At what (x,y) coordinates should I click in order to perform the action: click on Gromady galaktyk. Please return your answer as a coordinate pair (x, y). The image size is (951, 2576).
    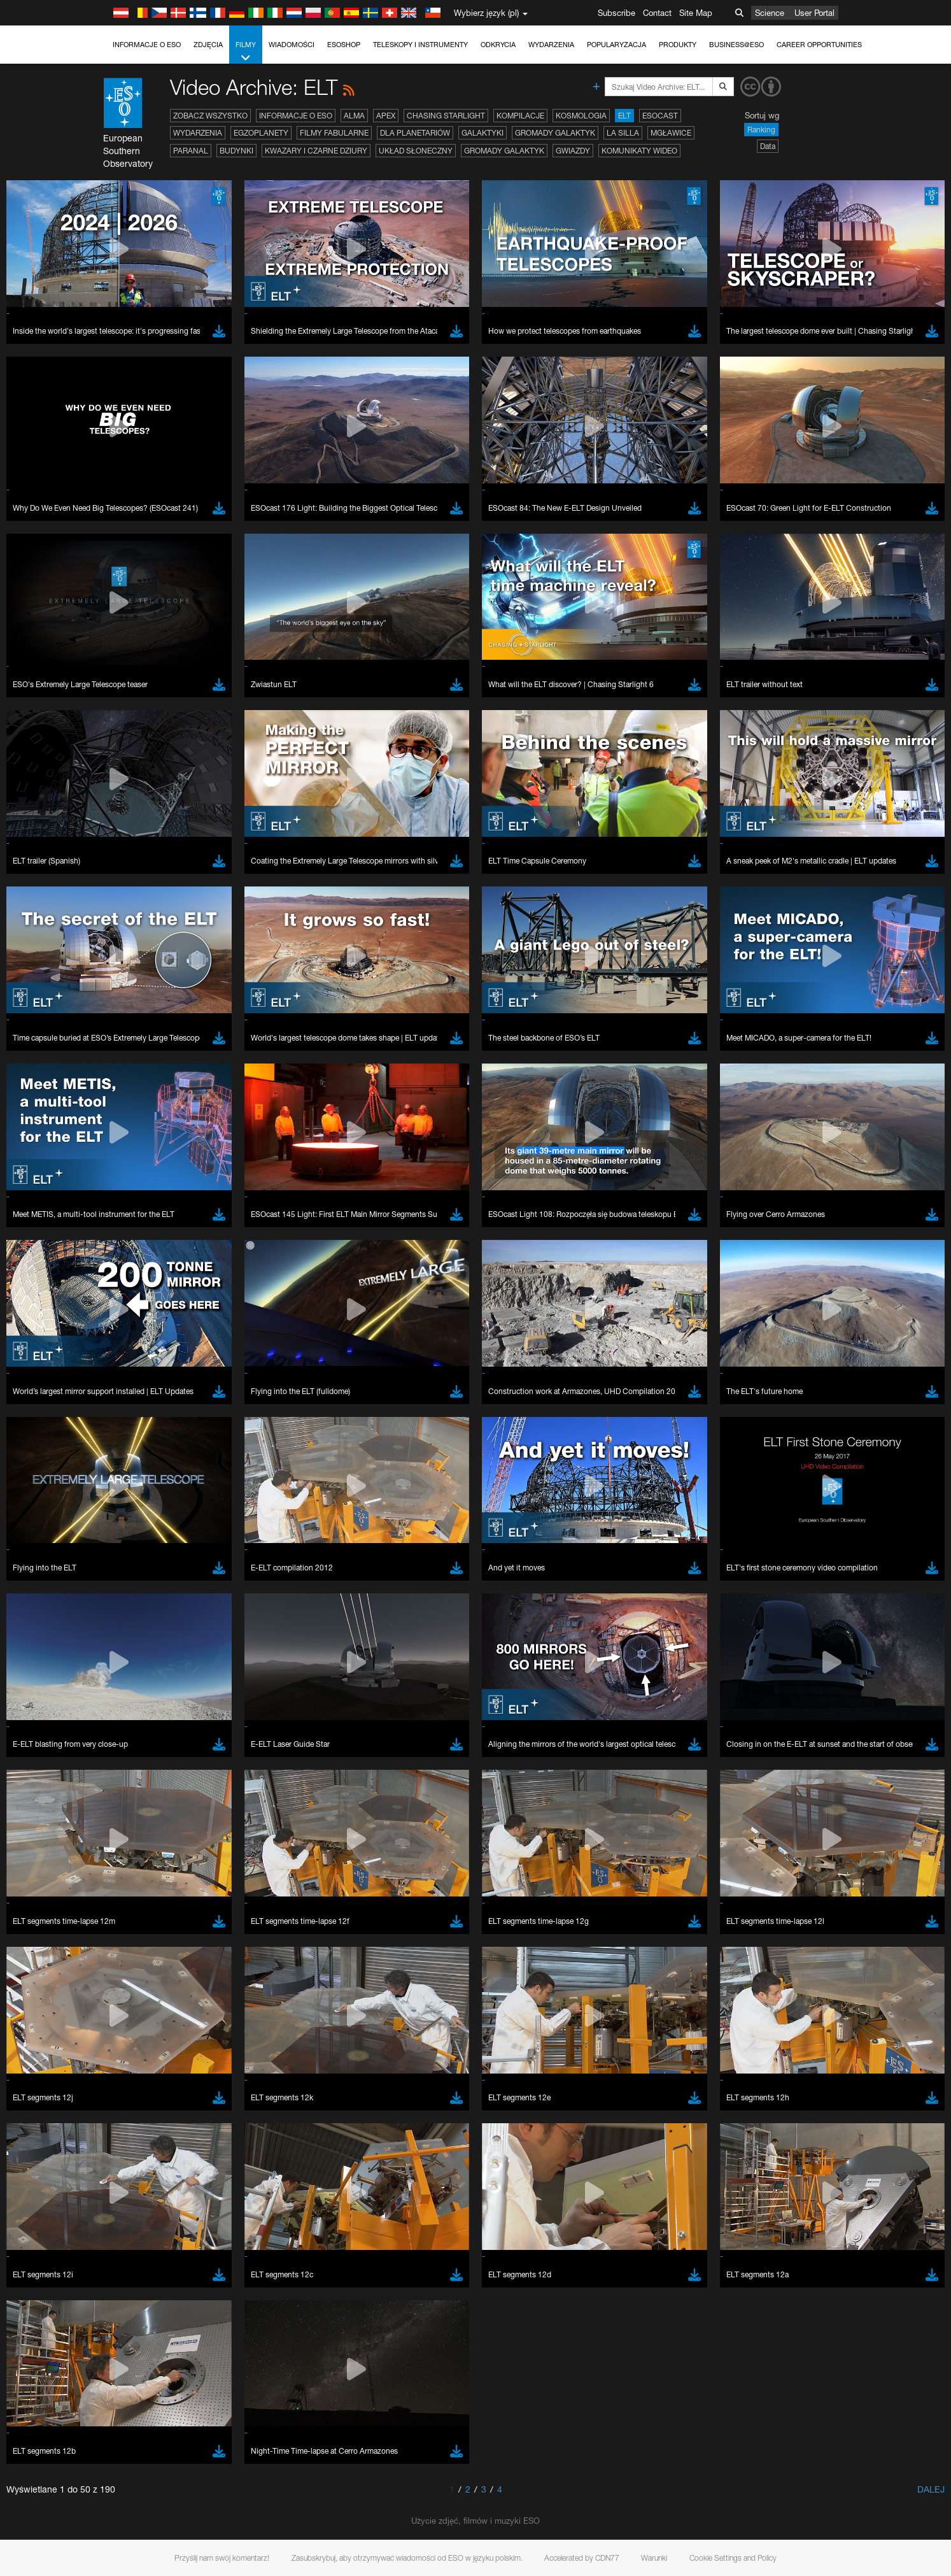
    Looking at the image, I should click on (555, 133).